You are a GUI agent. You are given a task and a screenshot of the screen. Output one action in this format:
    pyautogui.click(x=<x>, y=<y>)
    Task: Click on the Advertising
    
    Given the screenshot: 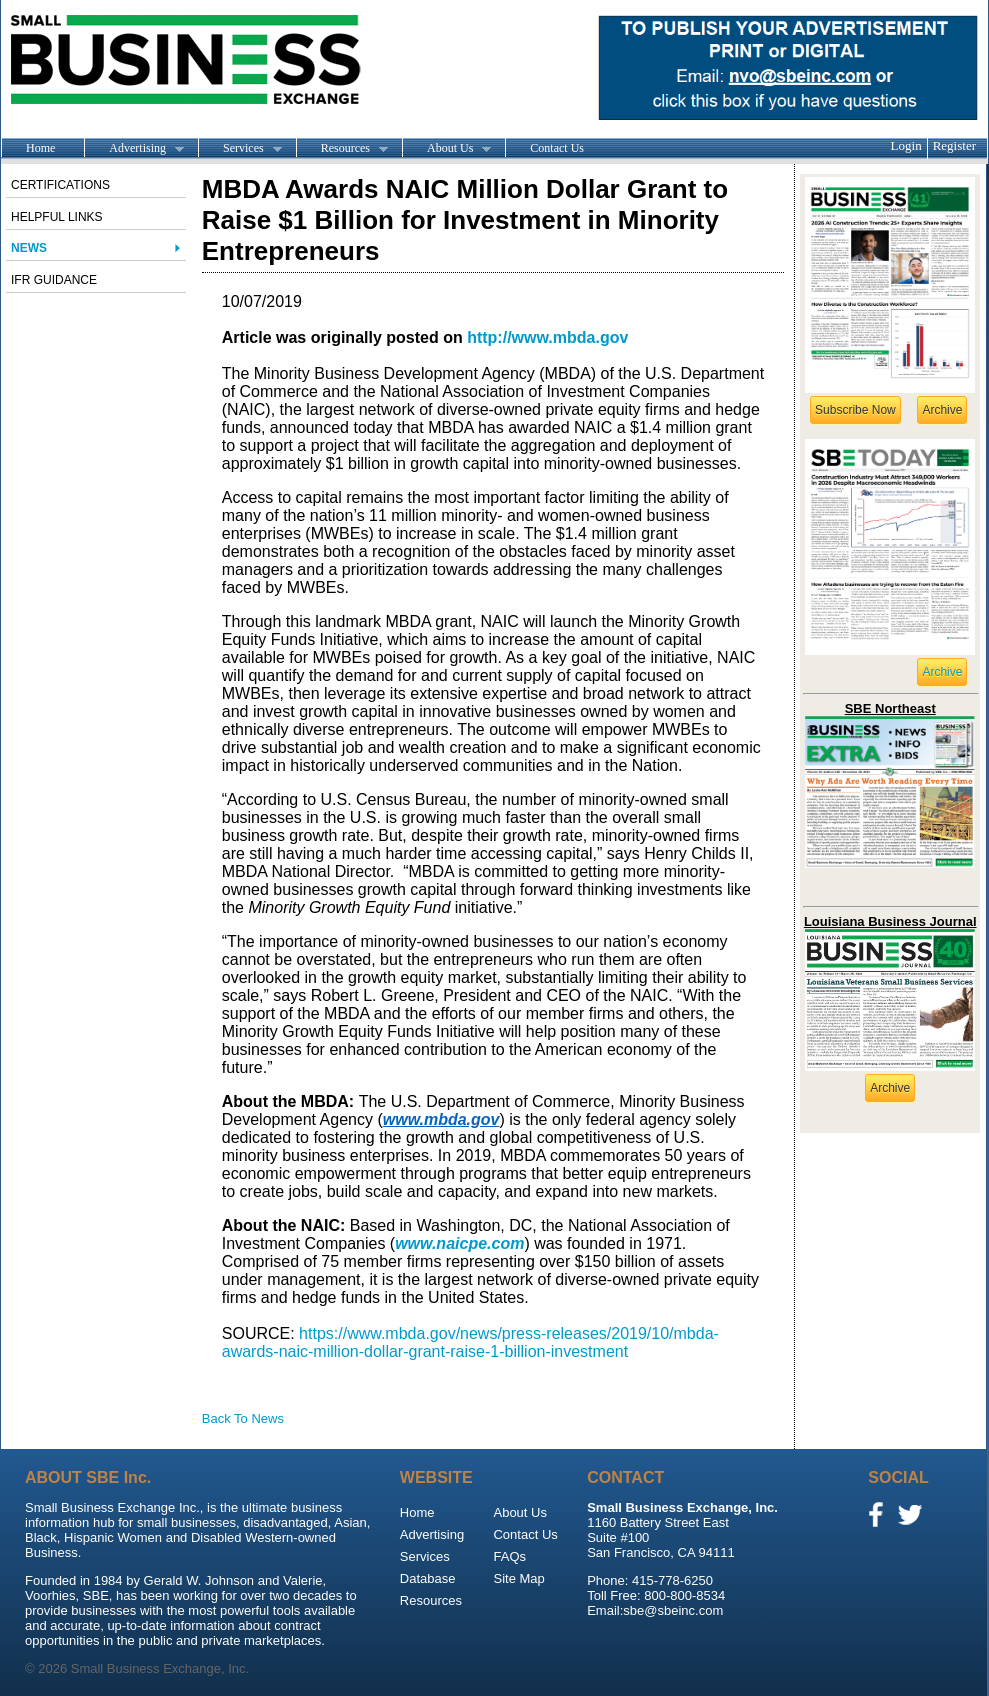 What is the action you would take?
    pyautogui.click(x=134, y=149)
    